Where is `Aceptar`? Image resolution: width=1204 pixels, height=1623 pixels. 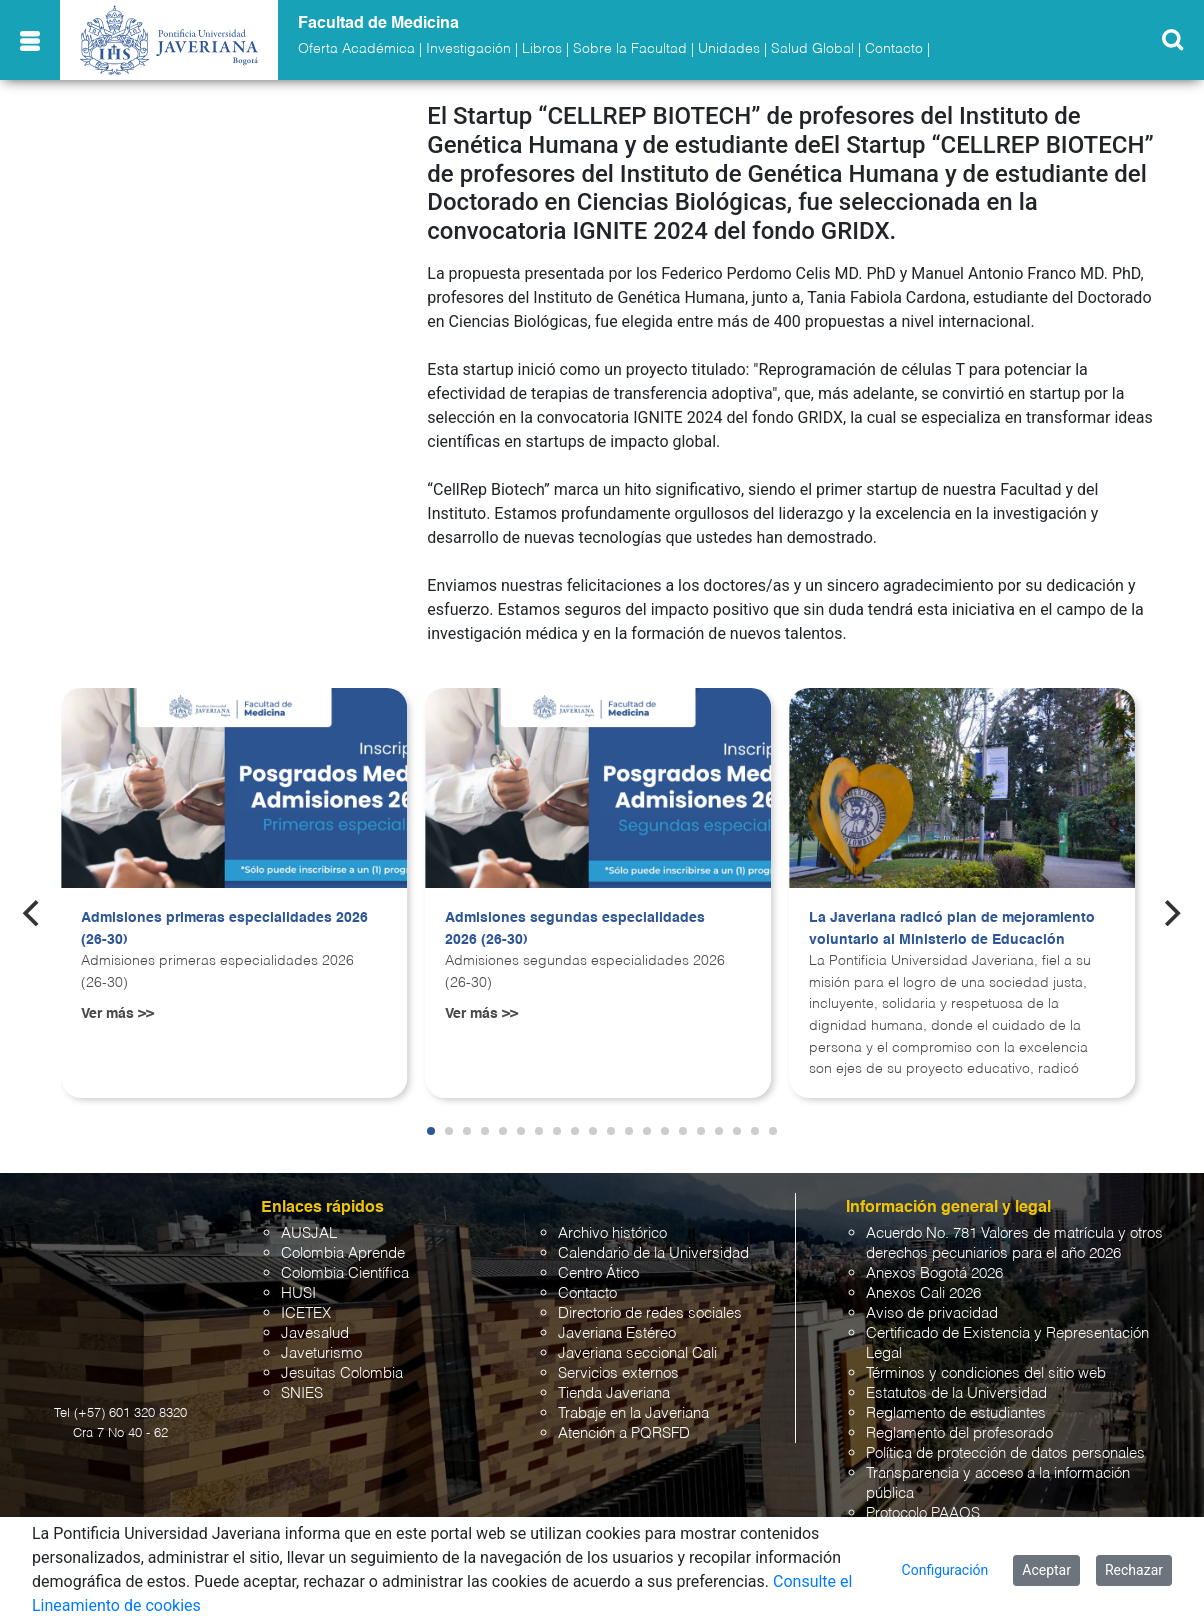
Aceptar is located at coordinates (1046, 1570).